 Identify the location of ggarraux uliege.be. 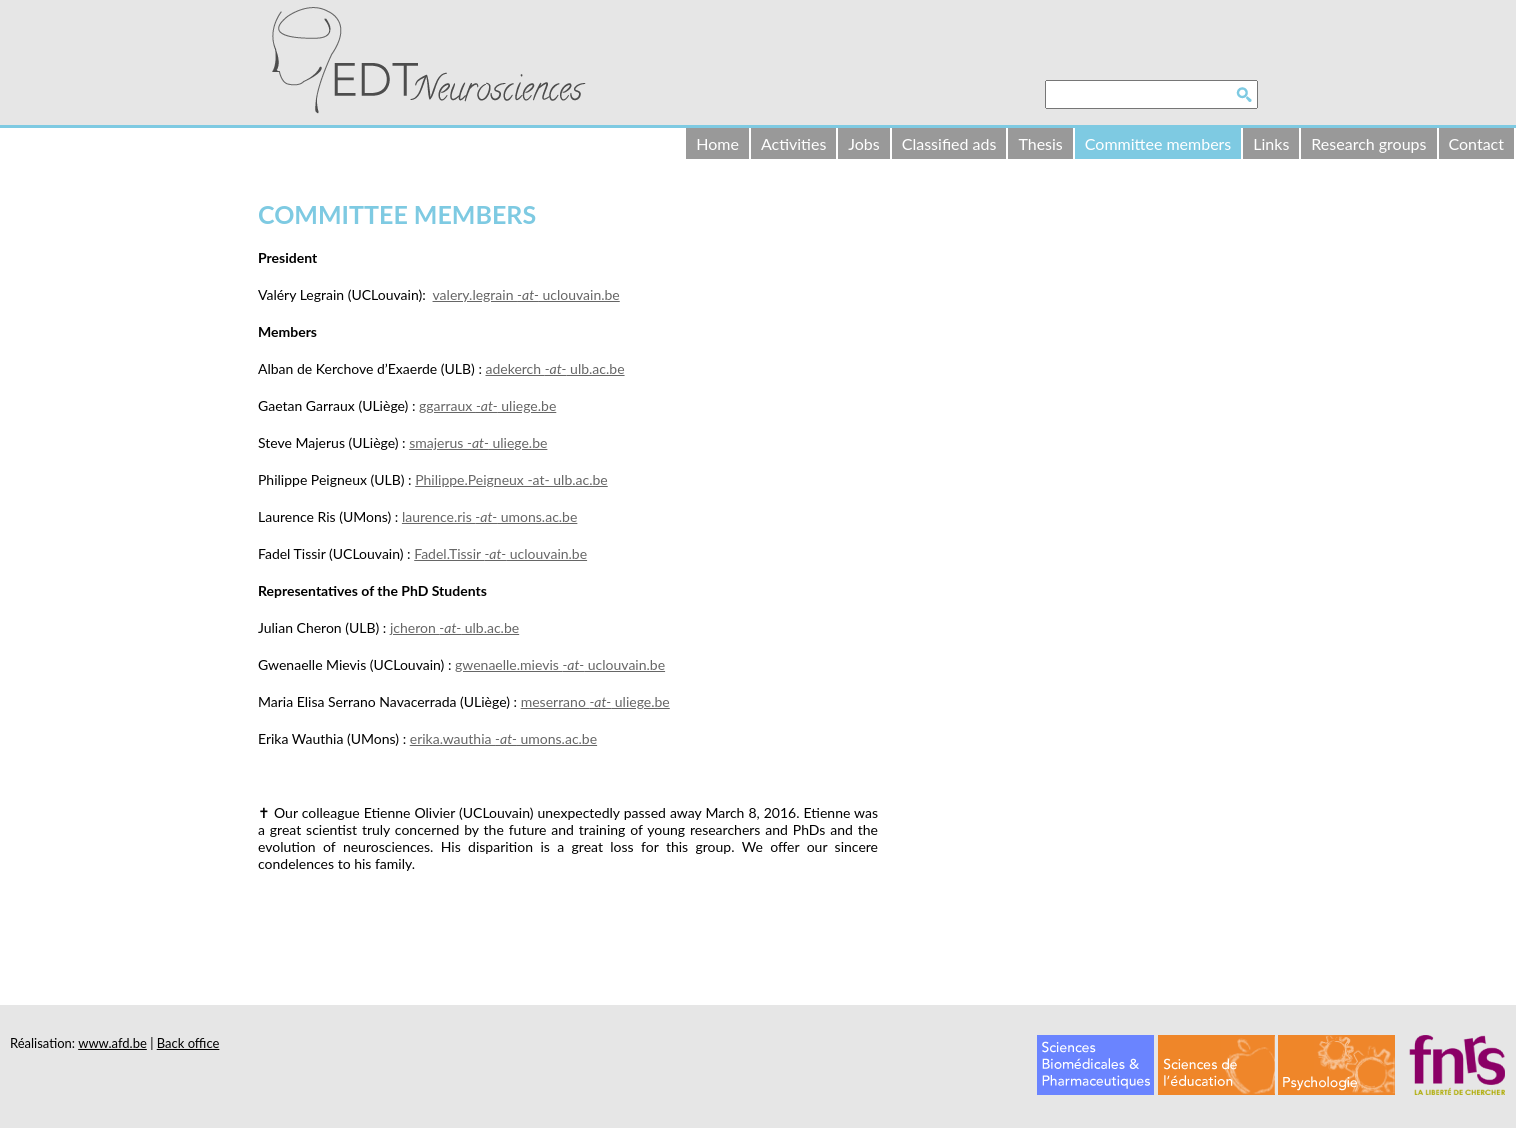
(487, 405).